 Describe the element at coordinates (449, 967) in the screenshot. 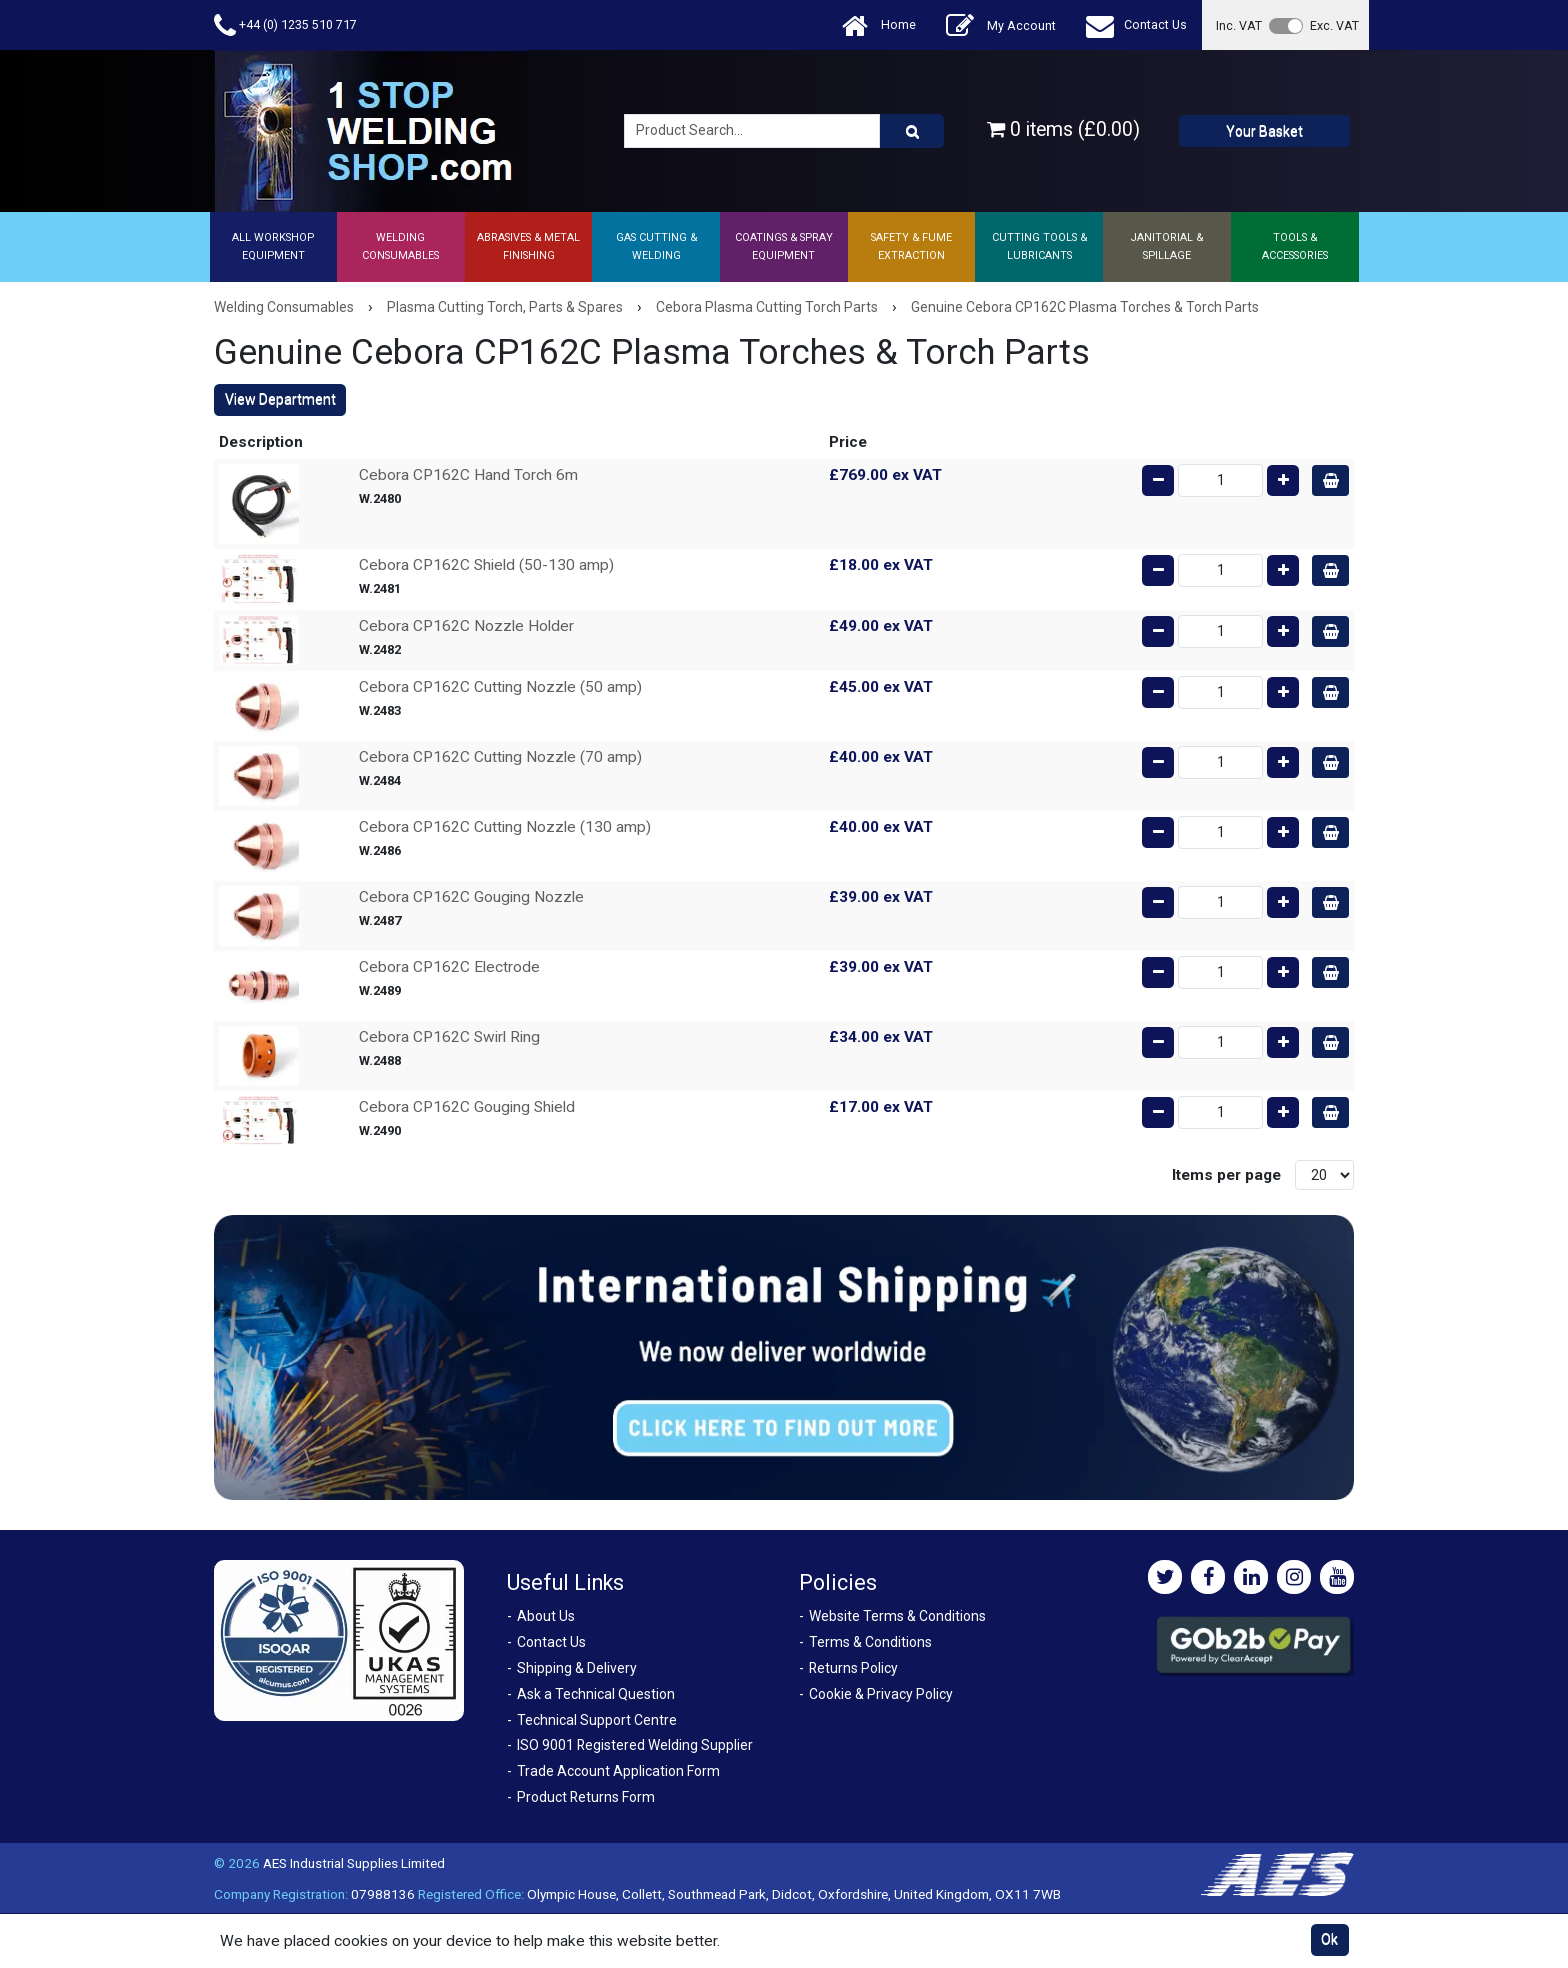

I see `Cebora CP162C Electrode` at that location.